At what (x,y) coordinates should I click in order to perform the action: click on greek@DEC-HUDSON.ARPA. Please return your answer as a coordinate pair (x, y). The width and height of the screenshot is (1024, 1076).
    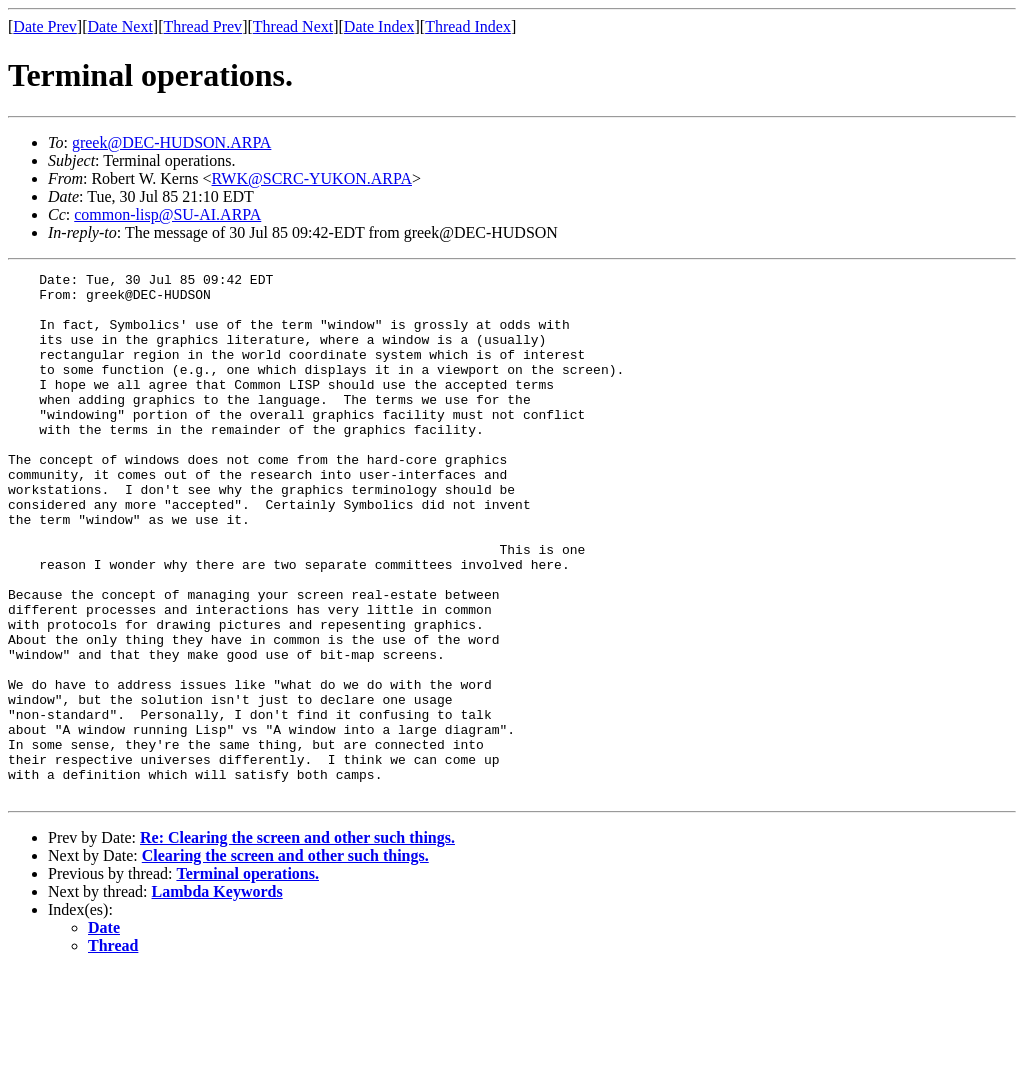
    Looking at the image, I should click on (171, 142).